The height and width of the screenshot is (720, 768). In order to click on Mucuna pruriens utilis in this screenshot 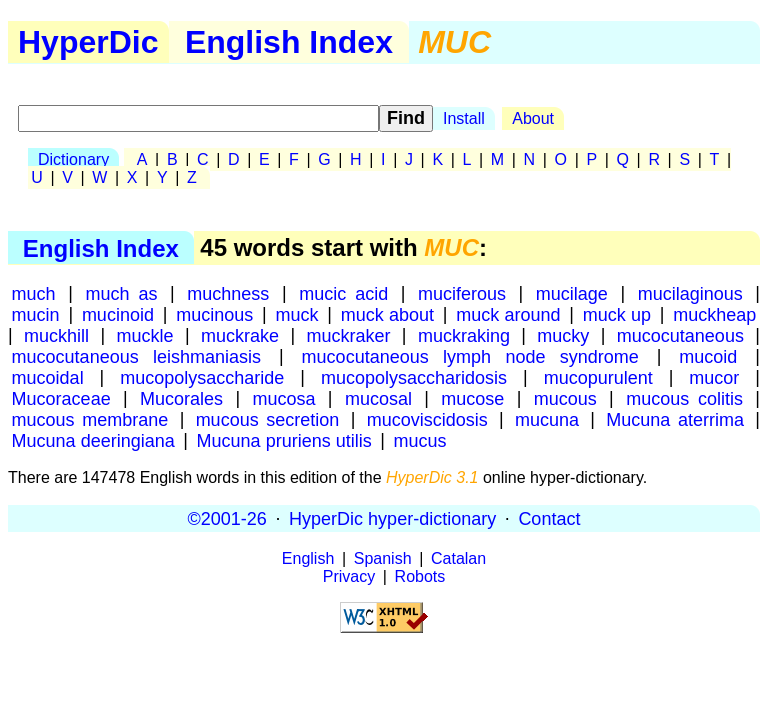, I will do `click(284, 440)`.